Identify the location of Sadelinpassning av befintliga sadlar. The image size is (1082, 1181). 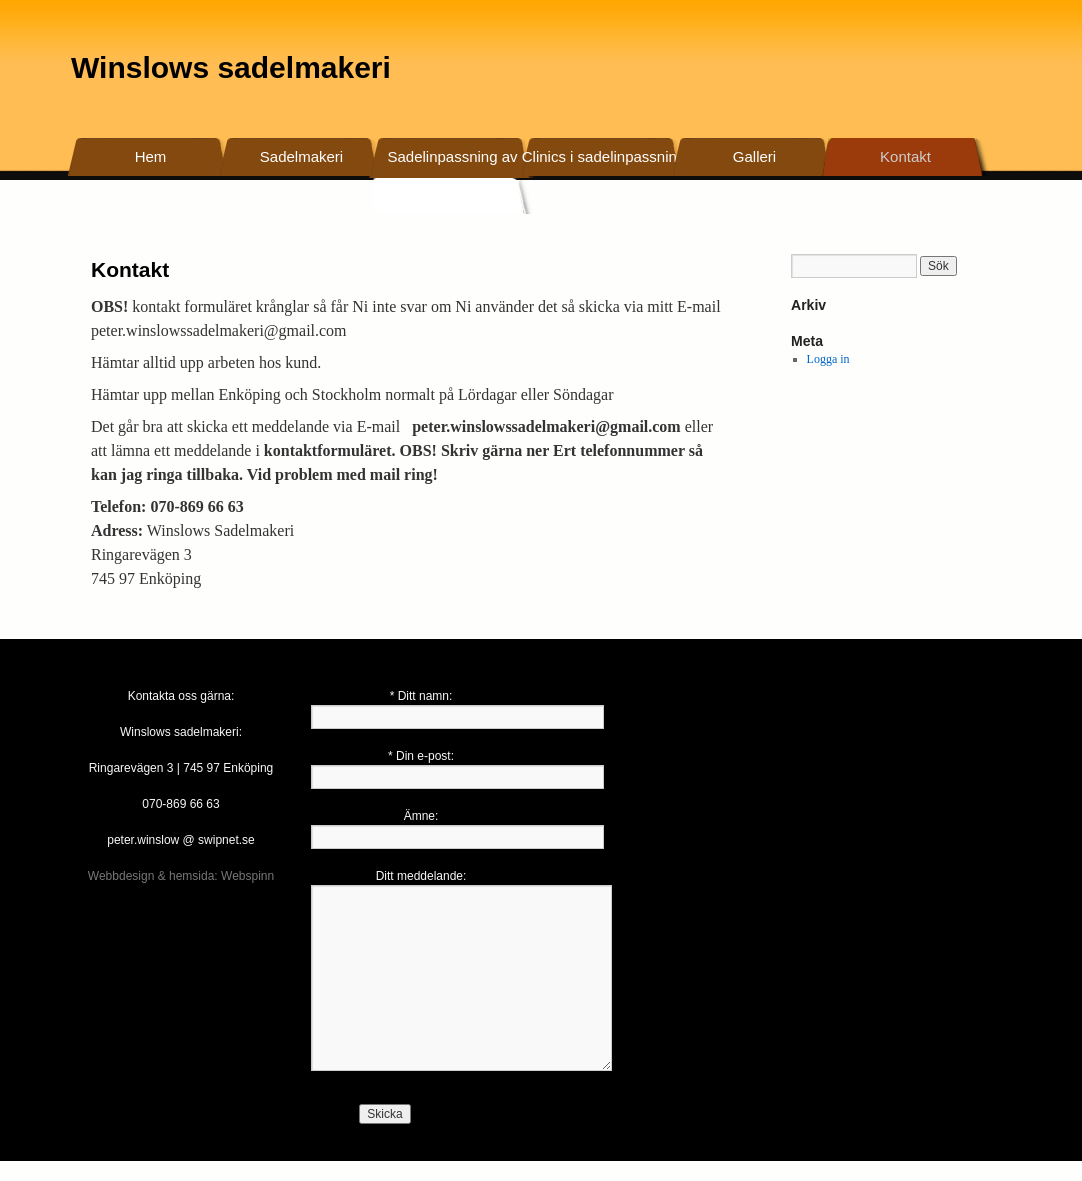
(452, 175).